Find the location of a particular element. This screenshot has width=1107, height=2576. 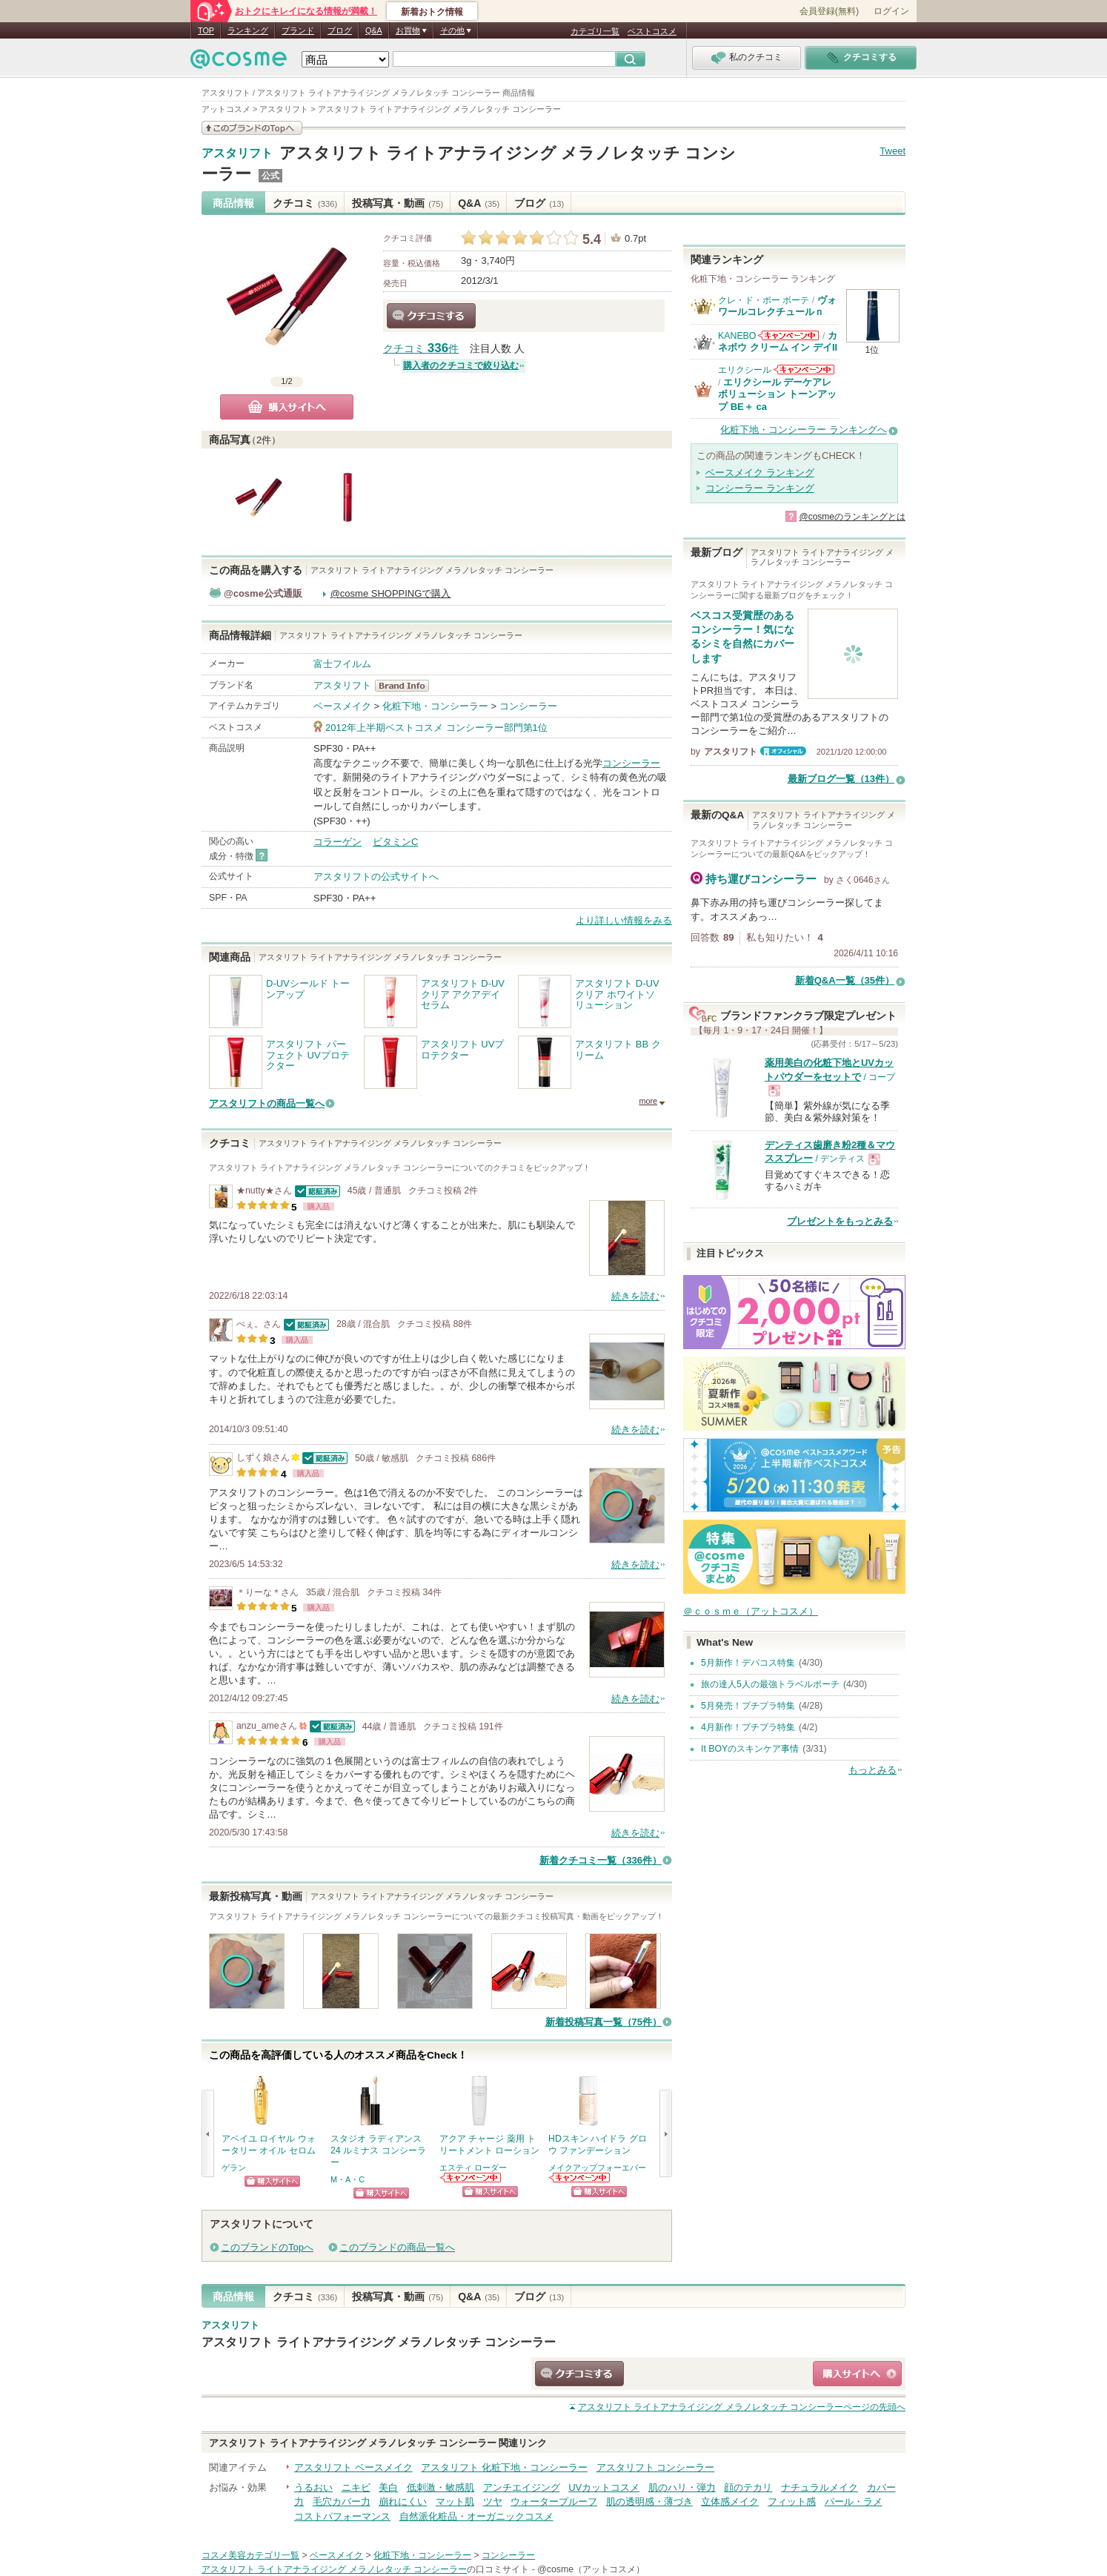

ログイン is located at coordinates (891, 11).